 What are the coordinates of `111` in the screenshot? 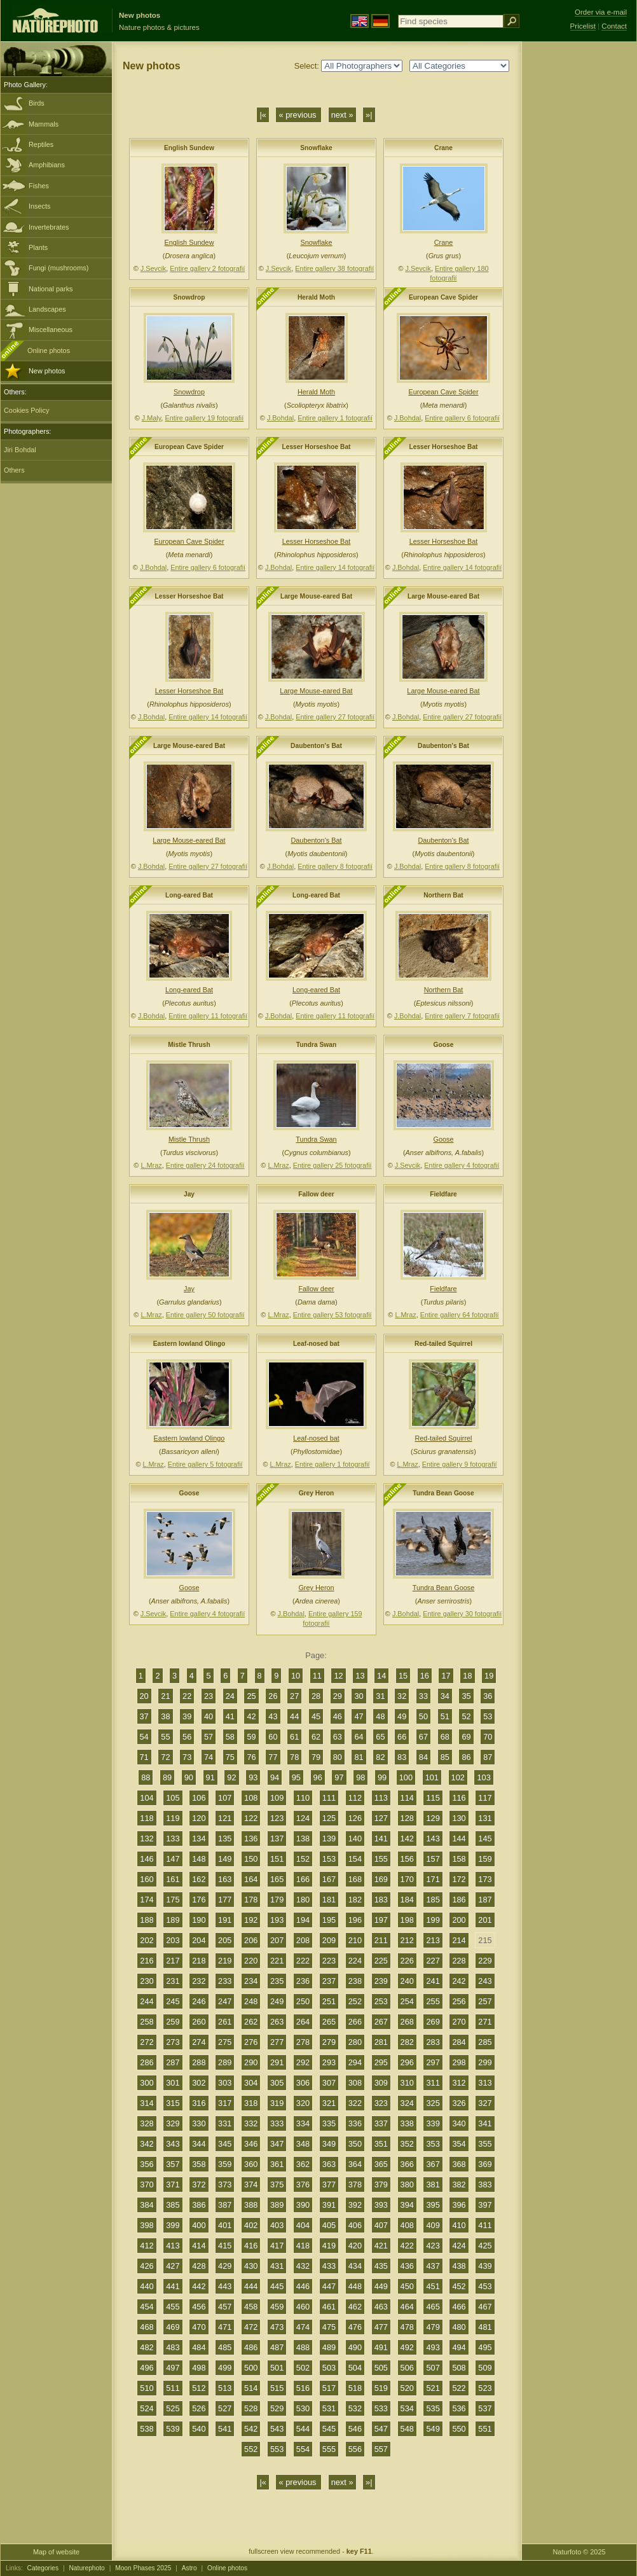 It's located at (329, 1798).